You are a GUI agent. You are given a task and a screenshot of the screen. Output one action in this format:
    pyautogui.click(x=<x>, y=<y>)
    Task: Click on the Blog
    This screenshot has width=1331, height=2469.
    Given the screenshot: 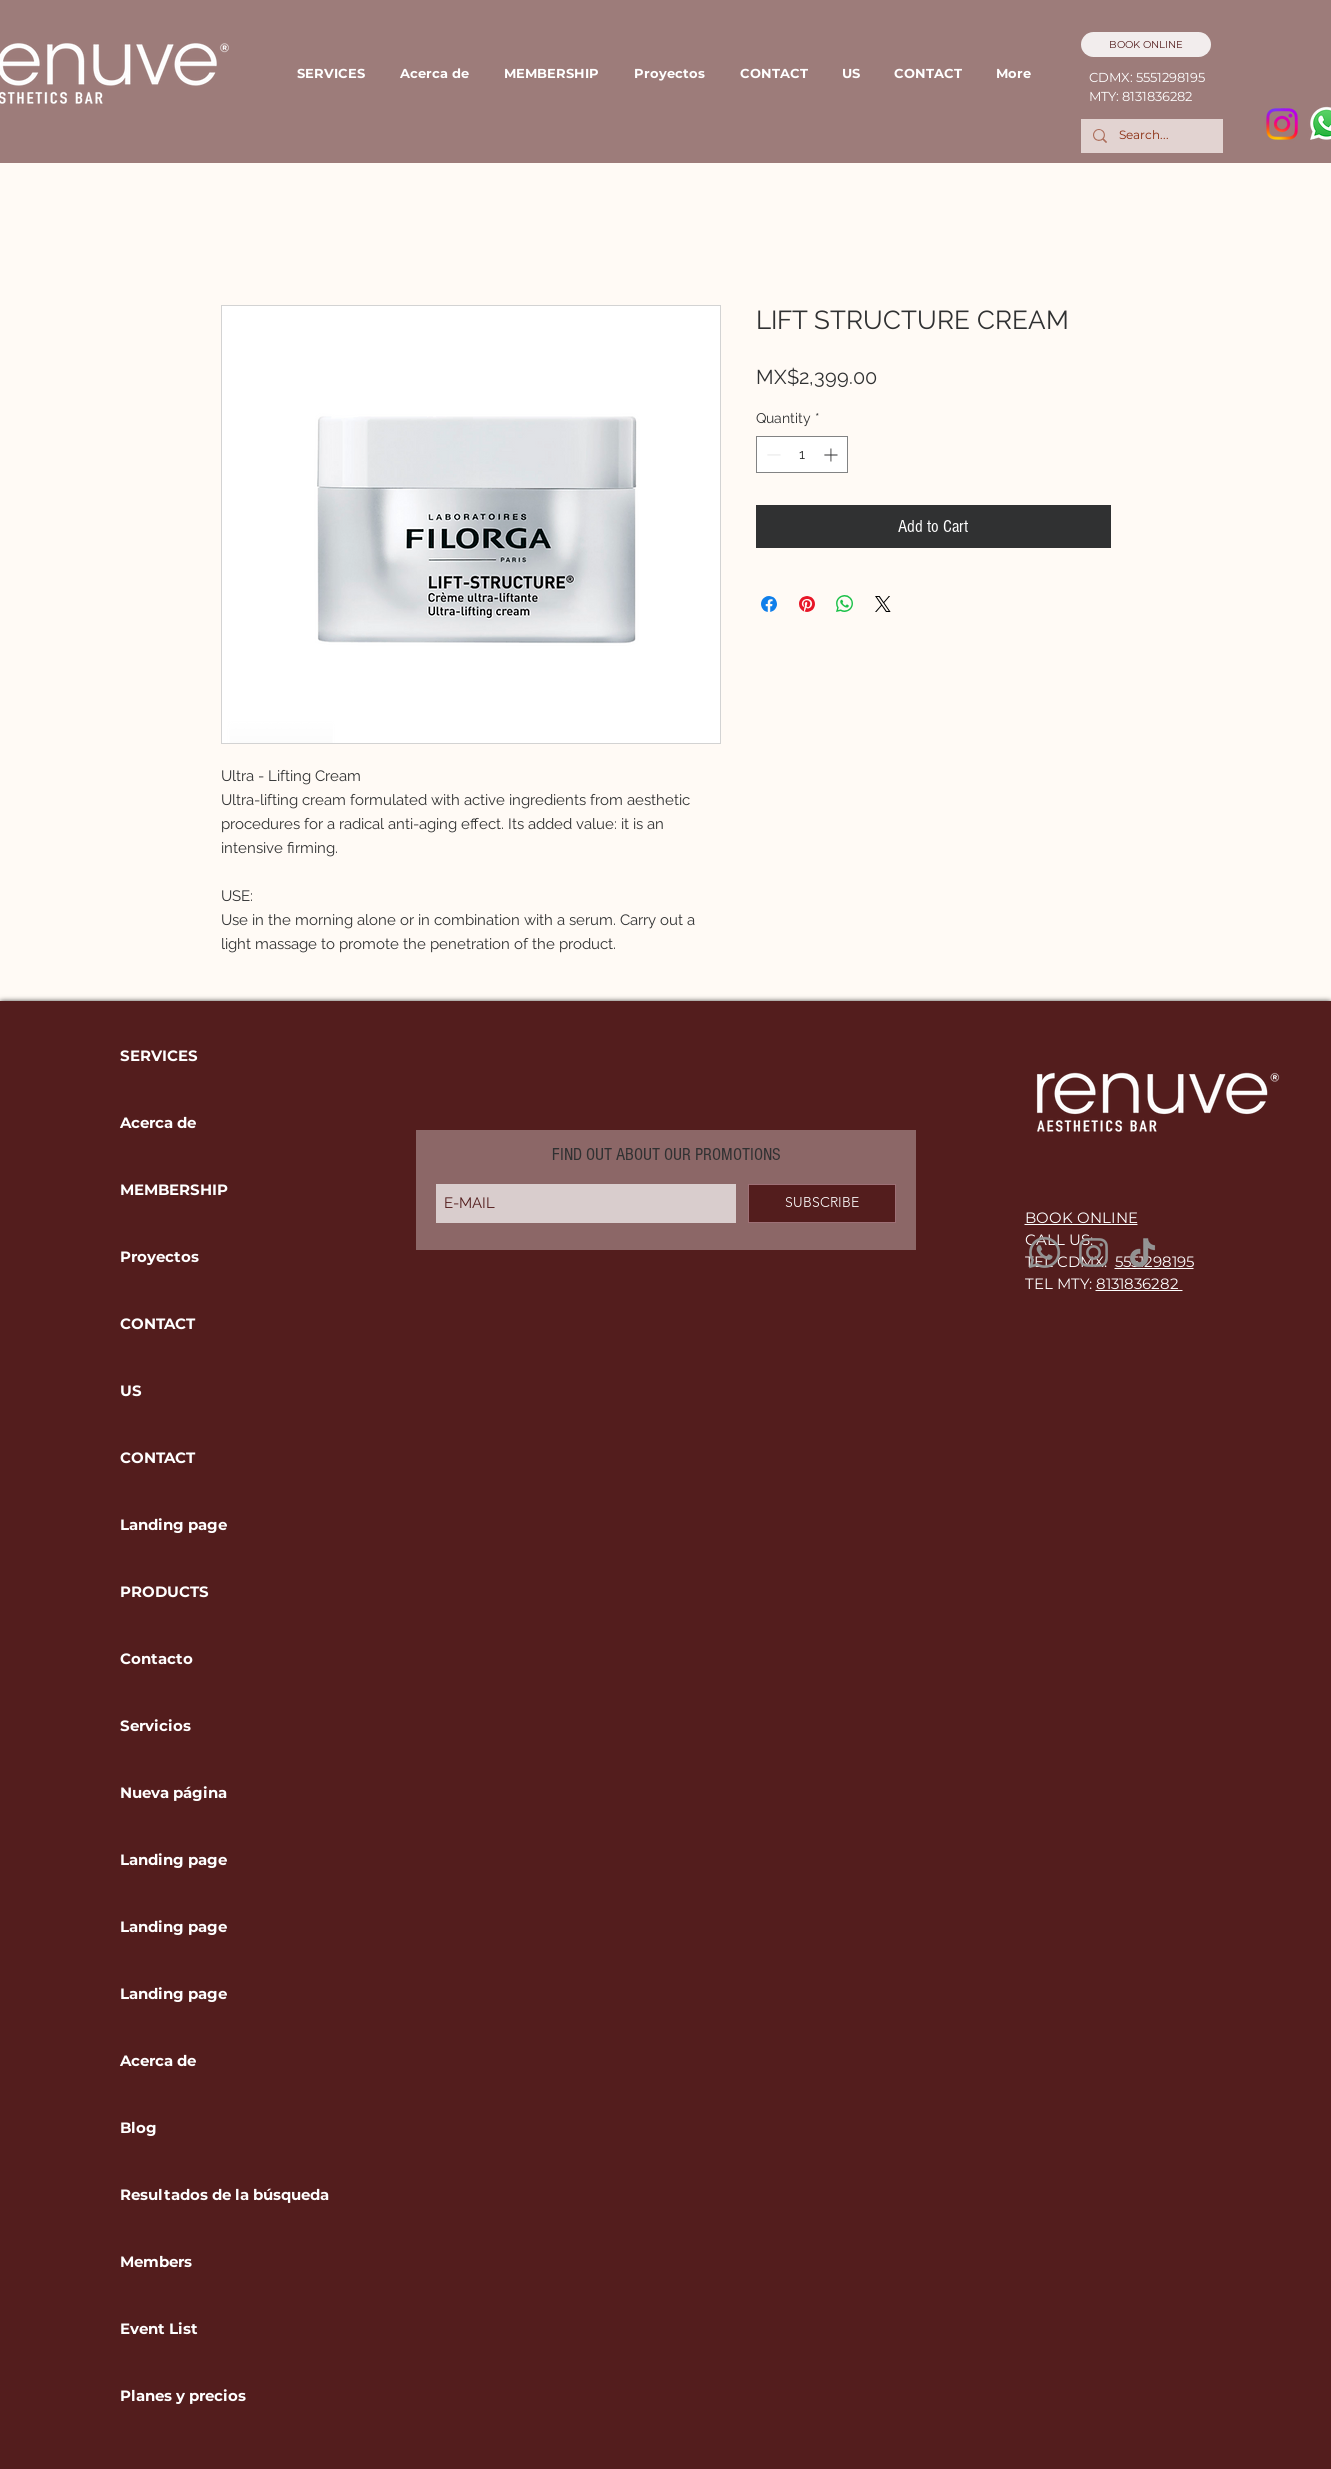 What is the action you would take?
    pyautogui.click(x=138, y=2127)
    